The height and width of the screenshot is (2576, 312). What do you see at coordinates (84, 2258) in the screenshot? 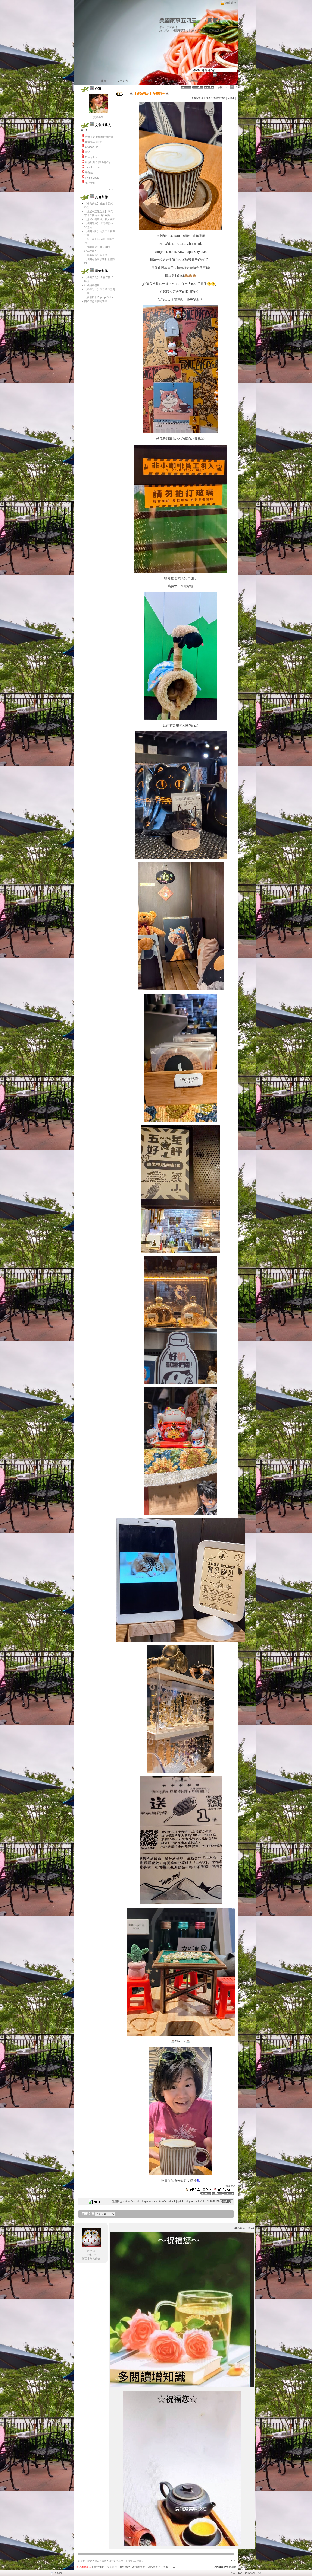
I see `留言` at bounding box center [84, 2258].